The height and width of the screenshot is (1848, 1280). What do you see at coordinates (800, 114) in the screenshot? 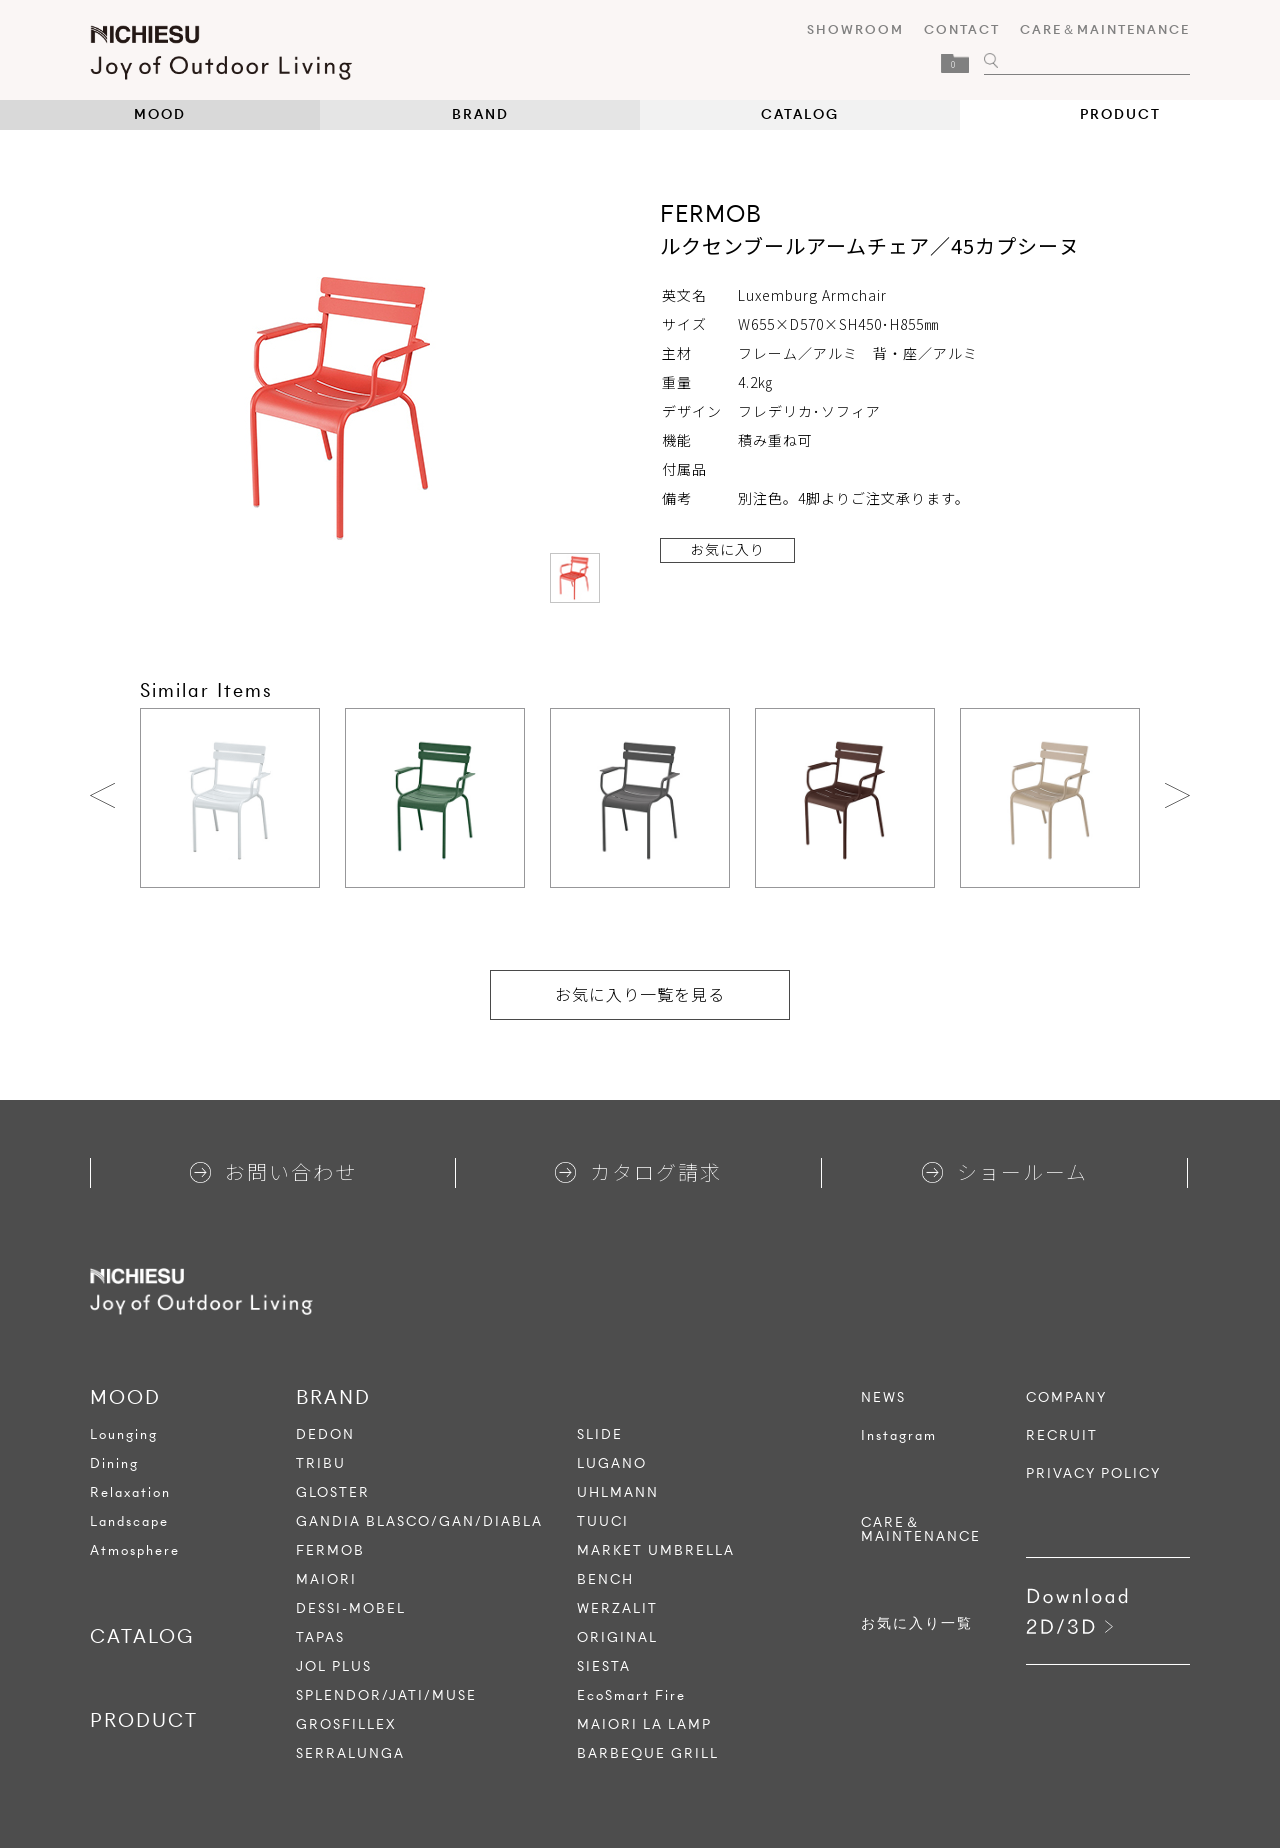
I see `CATALOG` at bounding box center [800, 114].